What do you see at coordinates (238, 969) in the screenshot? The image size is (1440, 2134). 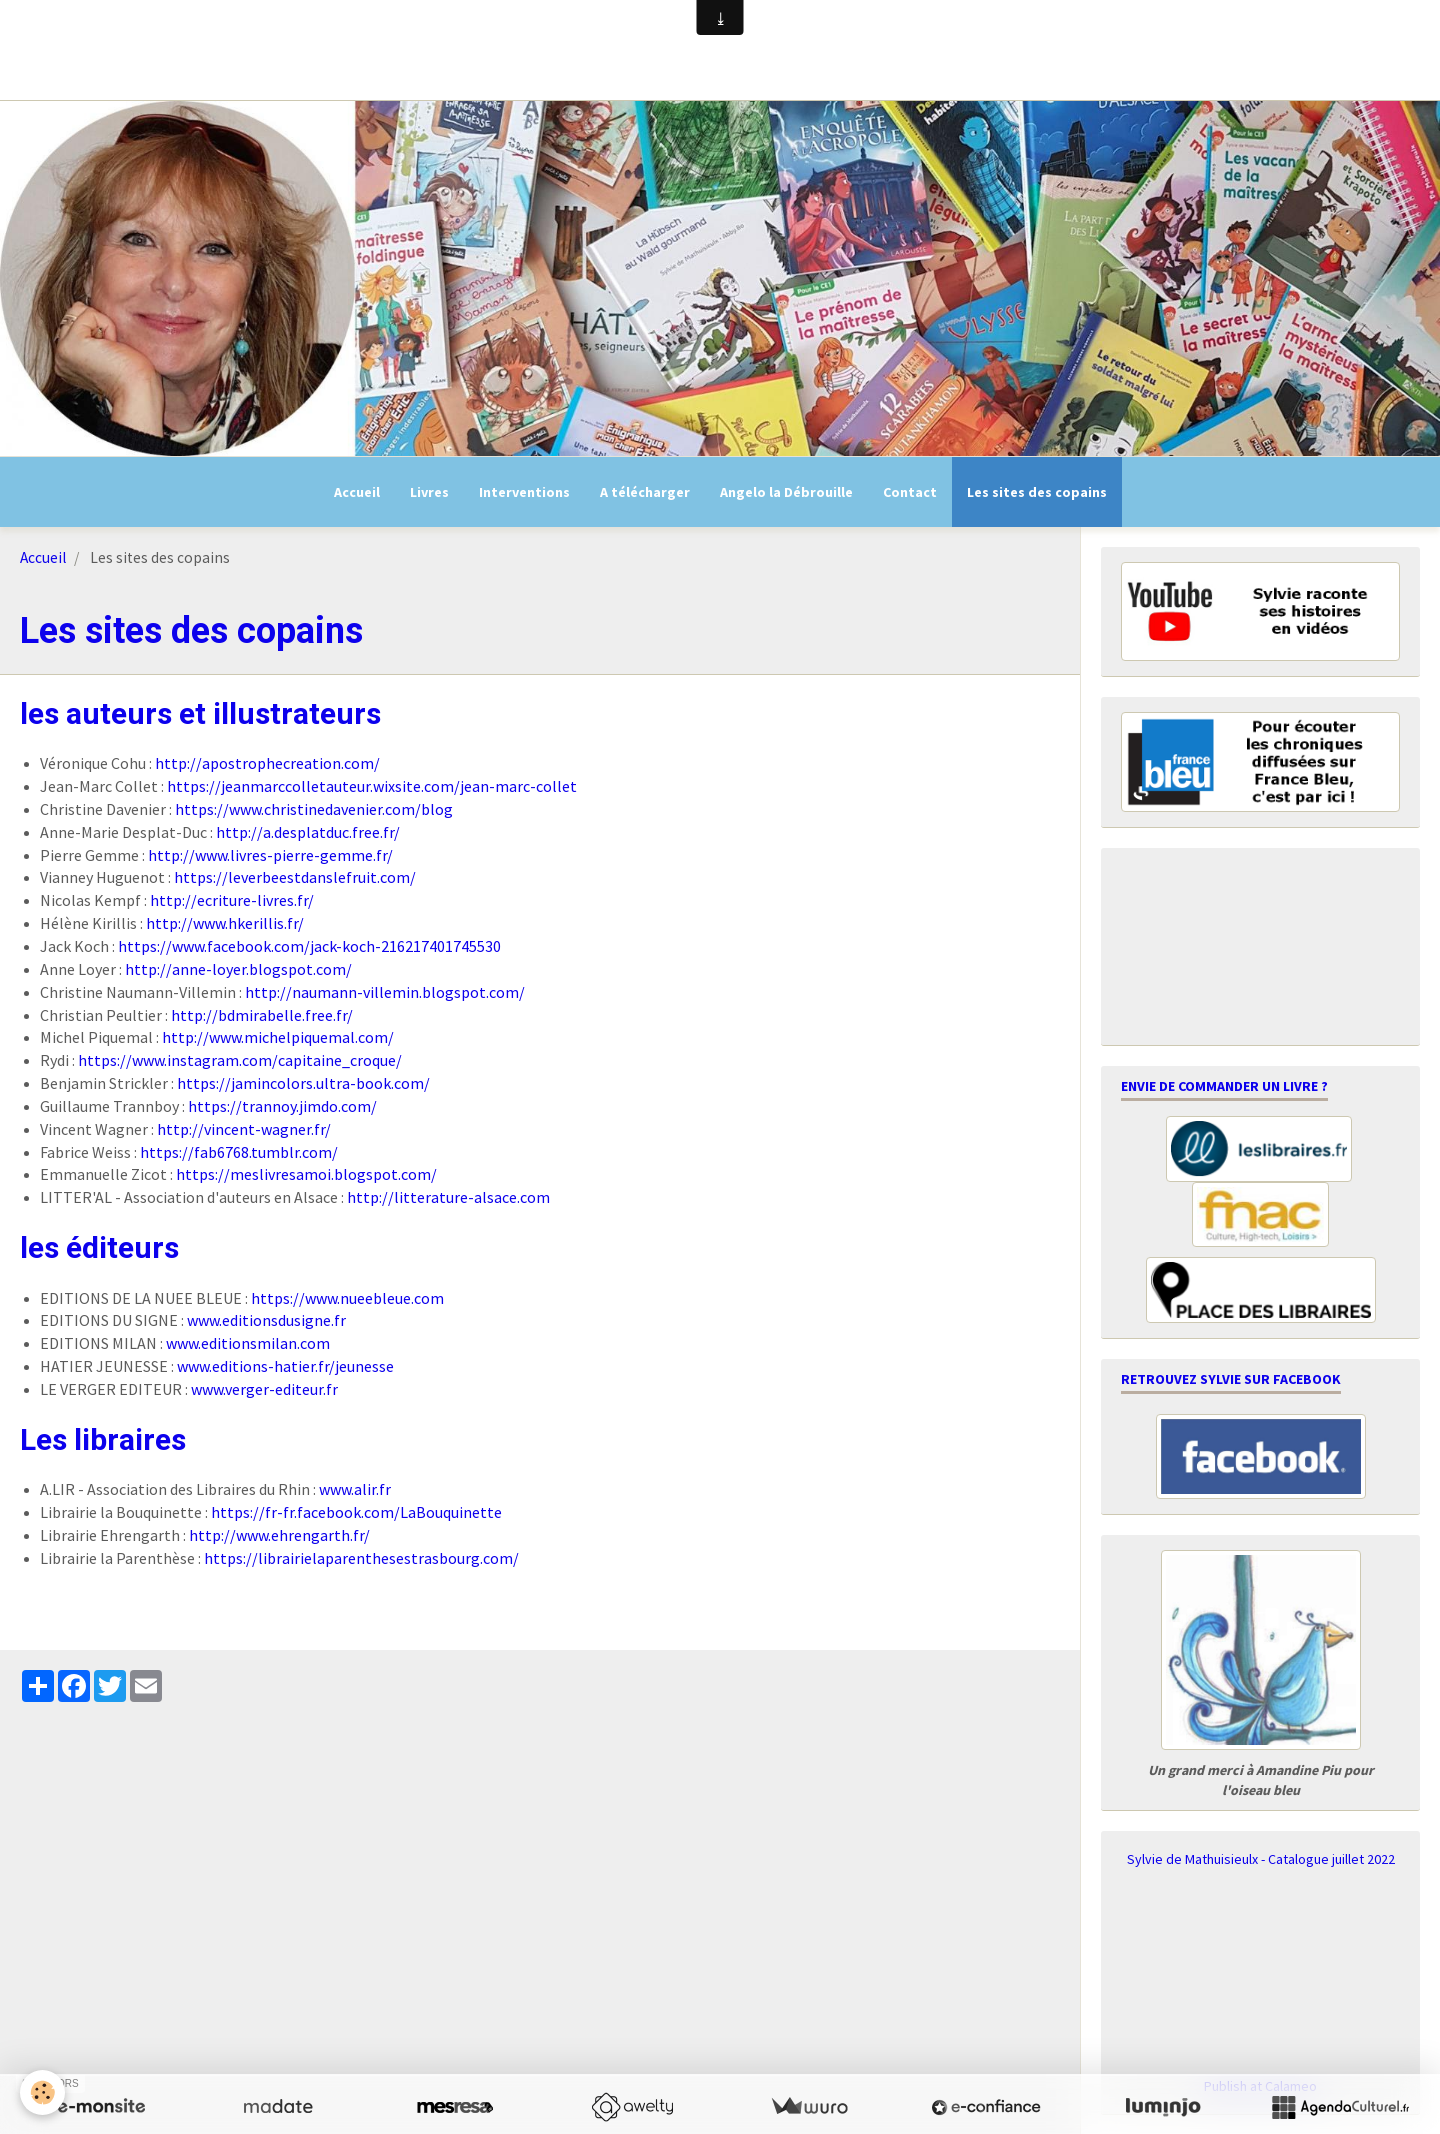 I see `http://anne-loyer.blogspot.com/` at bounding box center [238, 969].